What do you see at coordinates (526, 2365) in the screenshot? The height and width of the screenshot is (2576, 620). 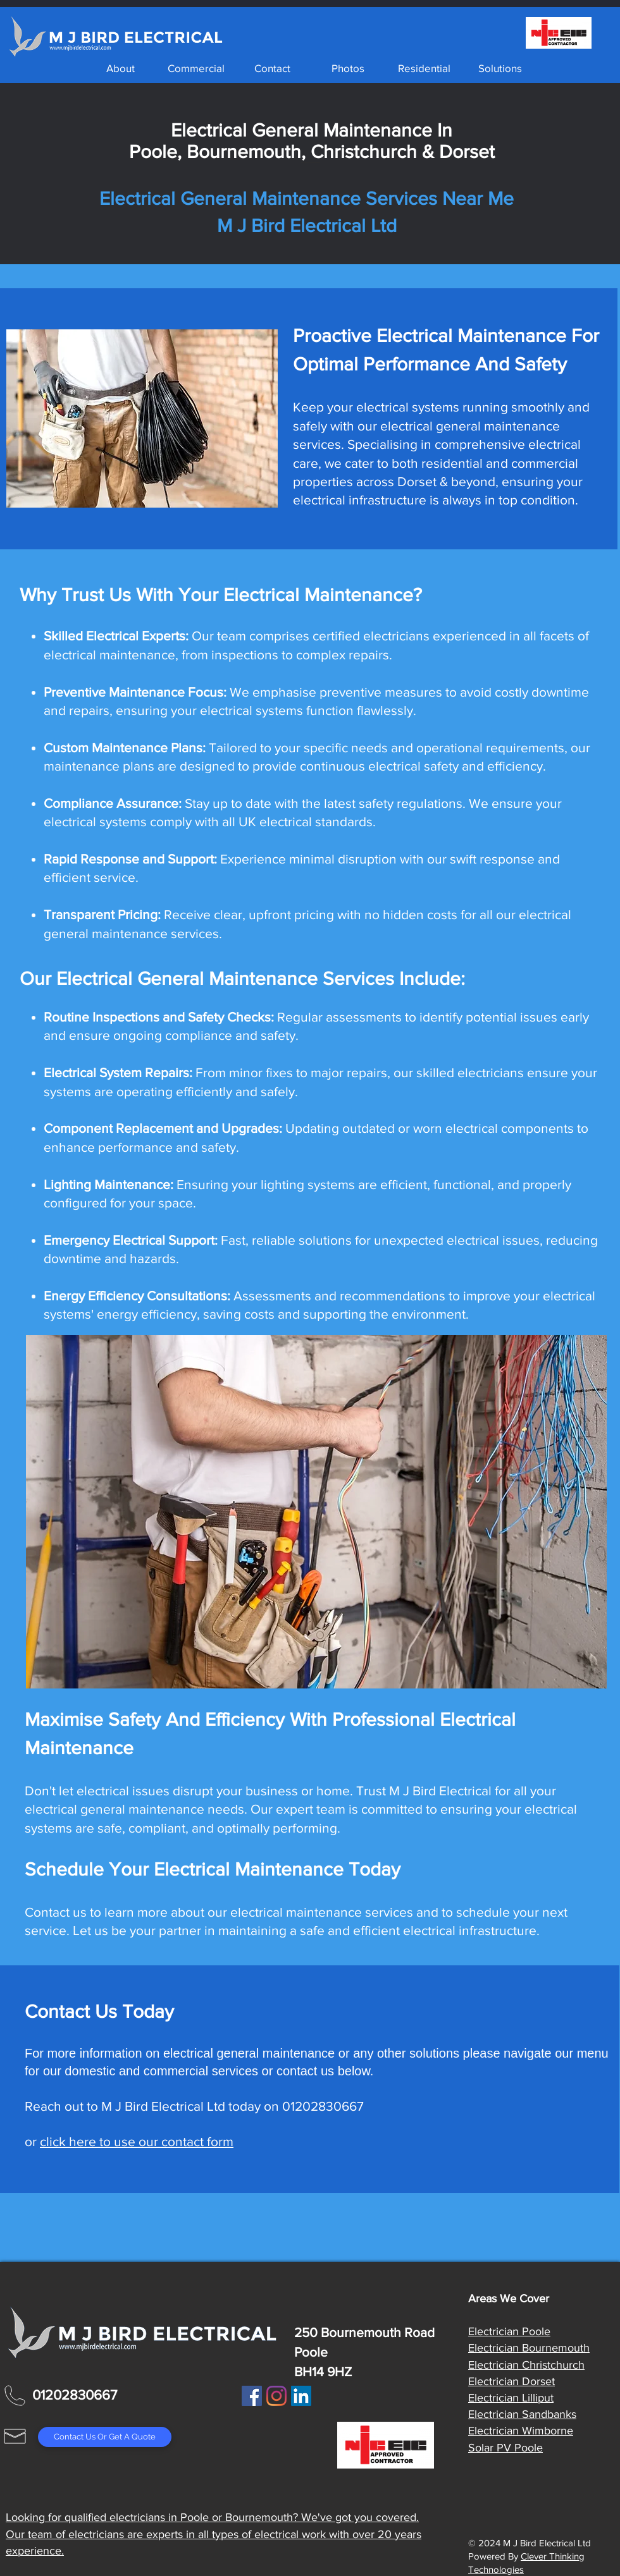 I see `Electrician Christchurch` at bounding box center [526, 2365].